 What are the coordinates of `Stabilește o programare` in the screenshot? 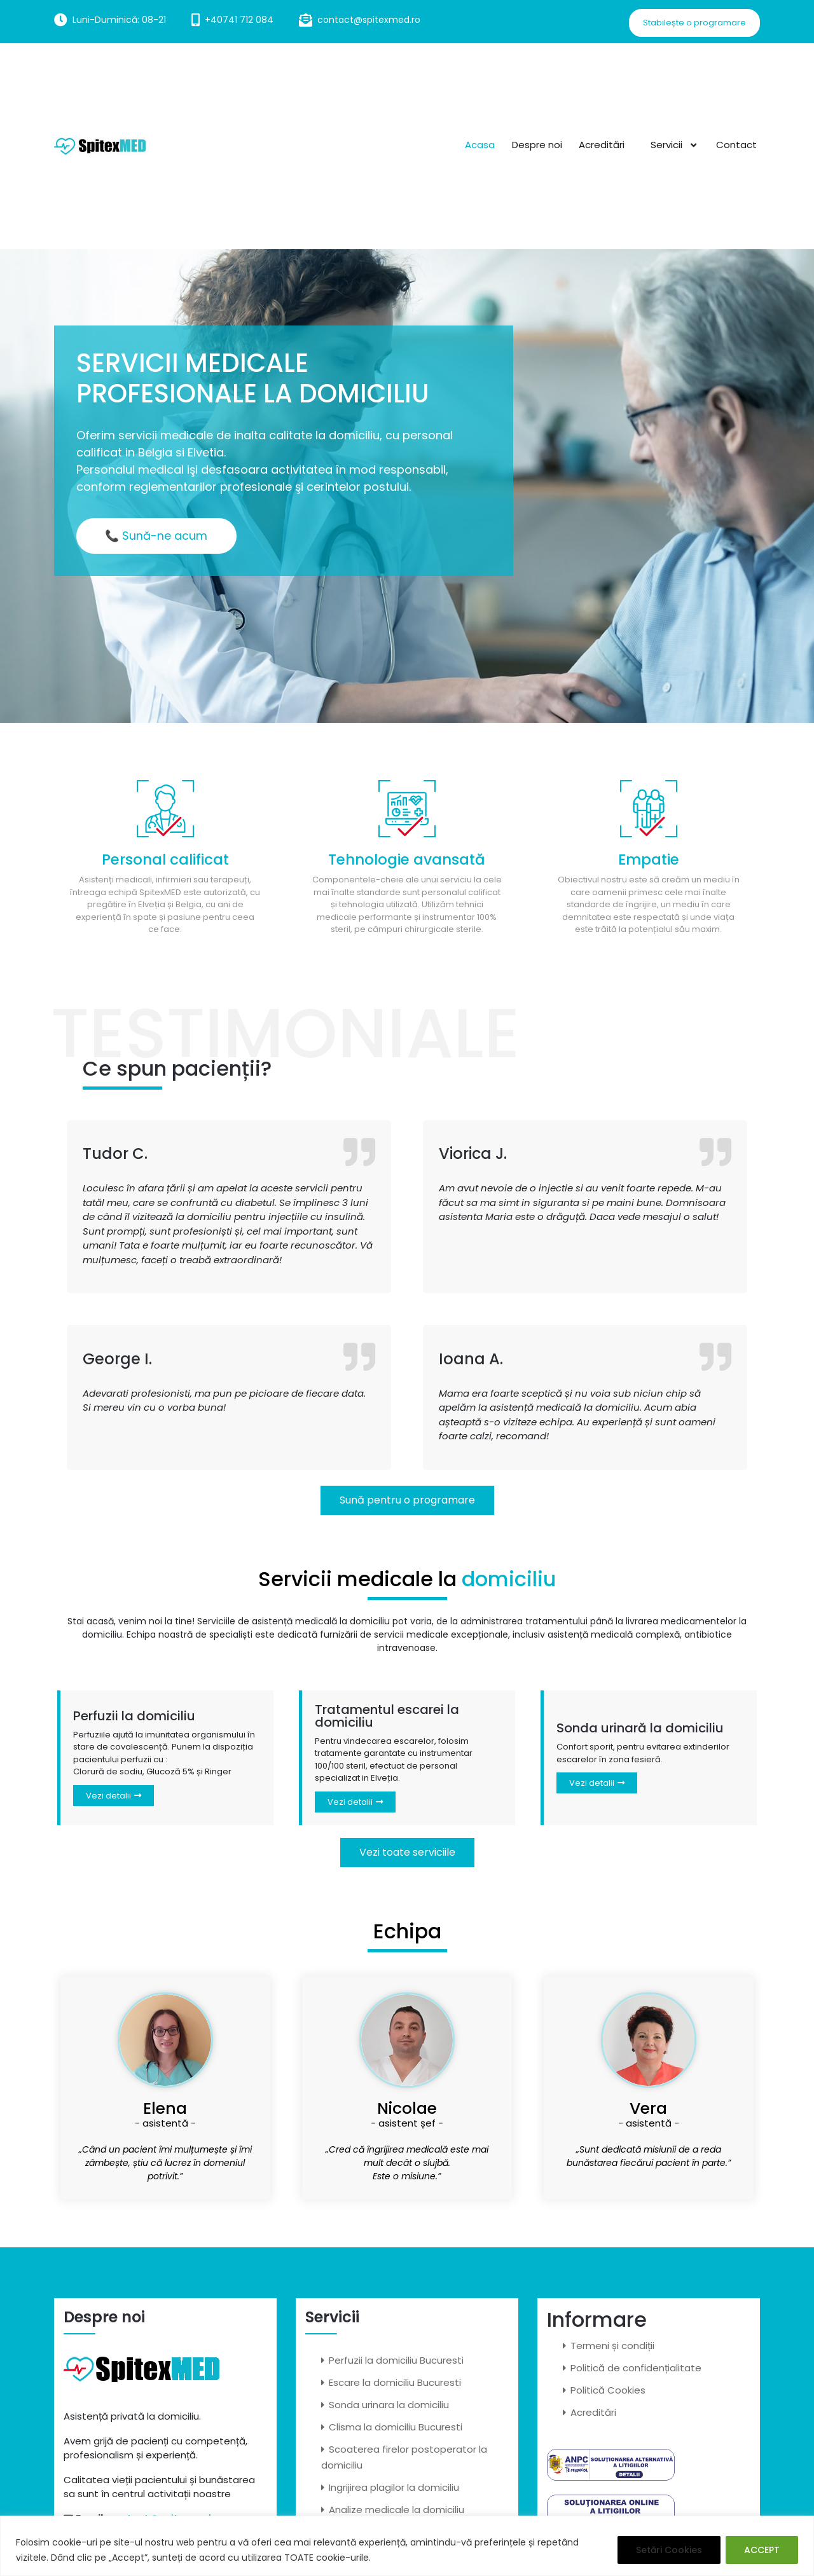 It's located at (694, 23).